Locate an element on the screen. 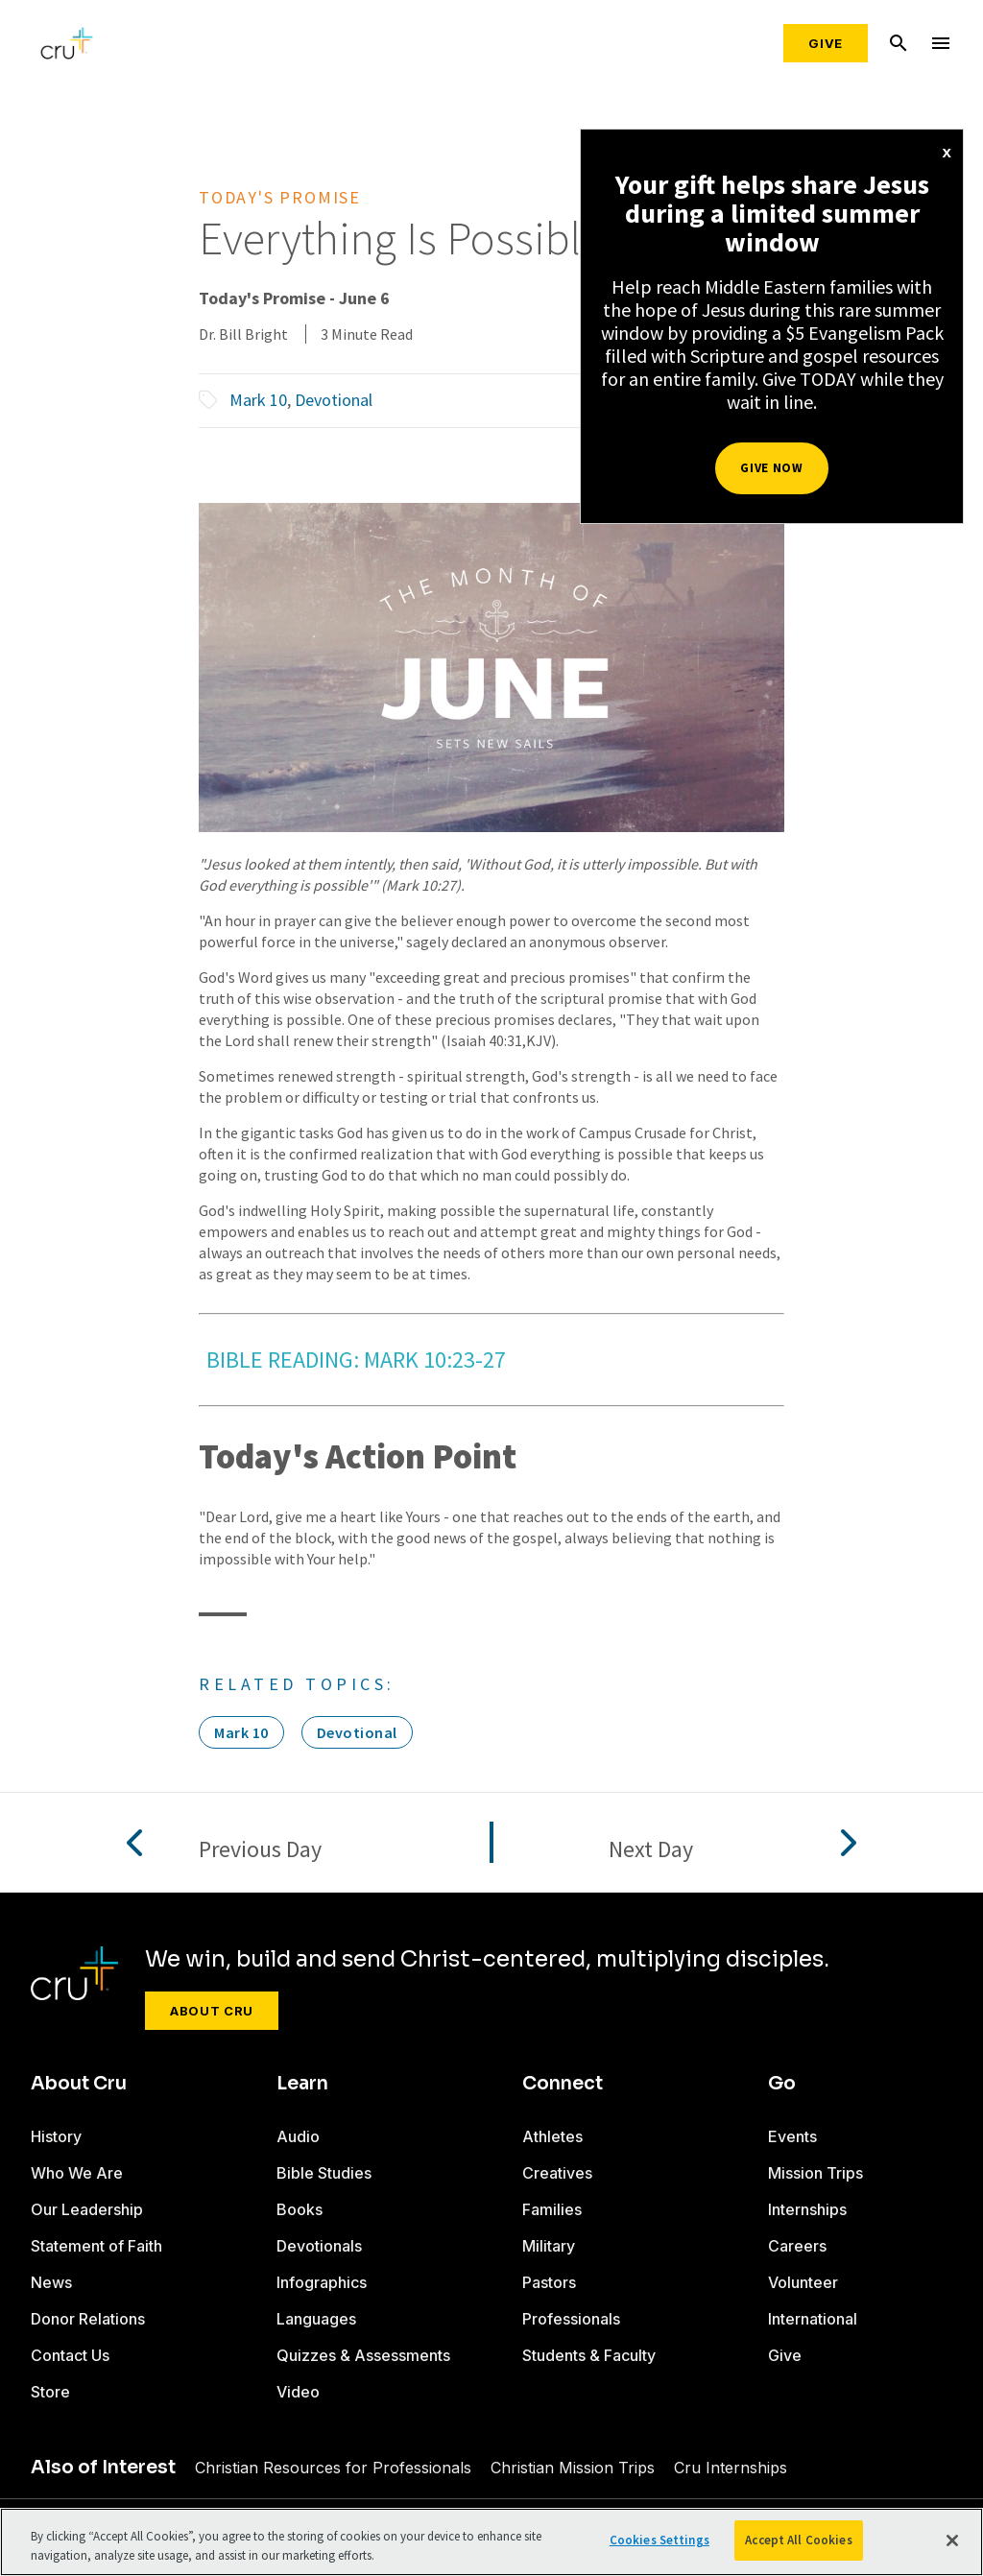 Image resolution: width=983 pixels, height=2576 pixels. Events is located at coordinates (792, 2136).